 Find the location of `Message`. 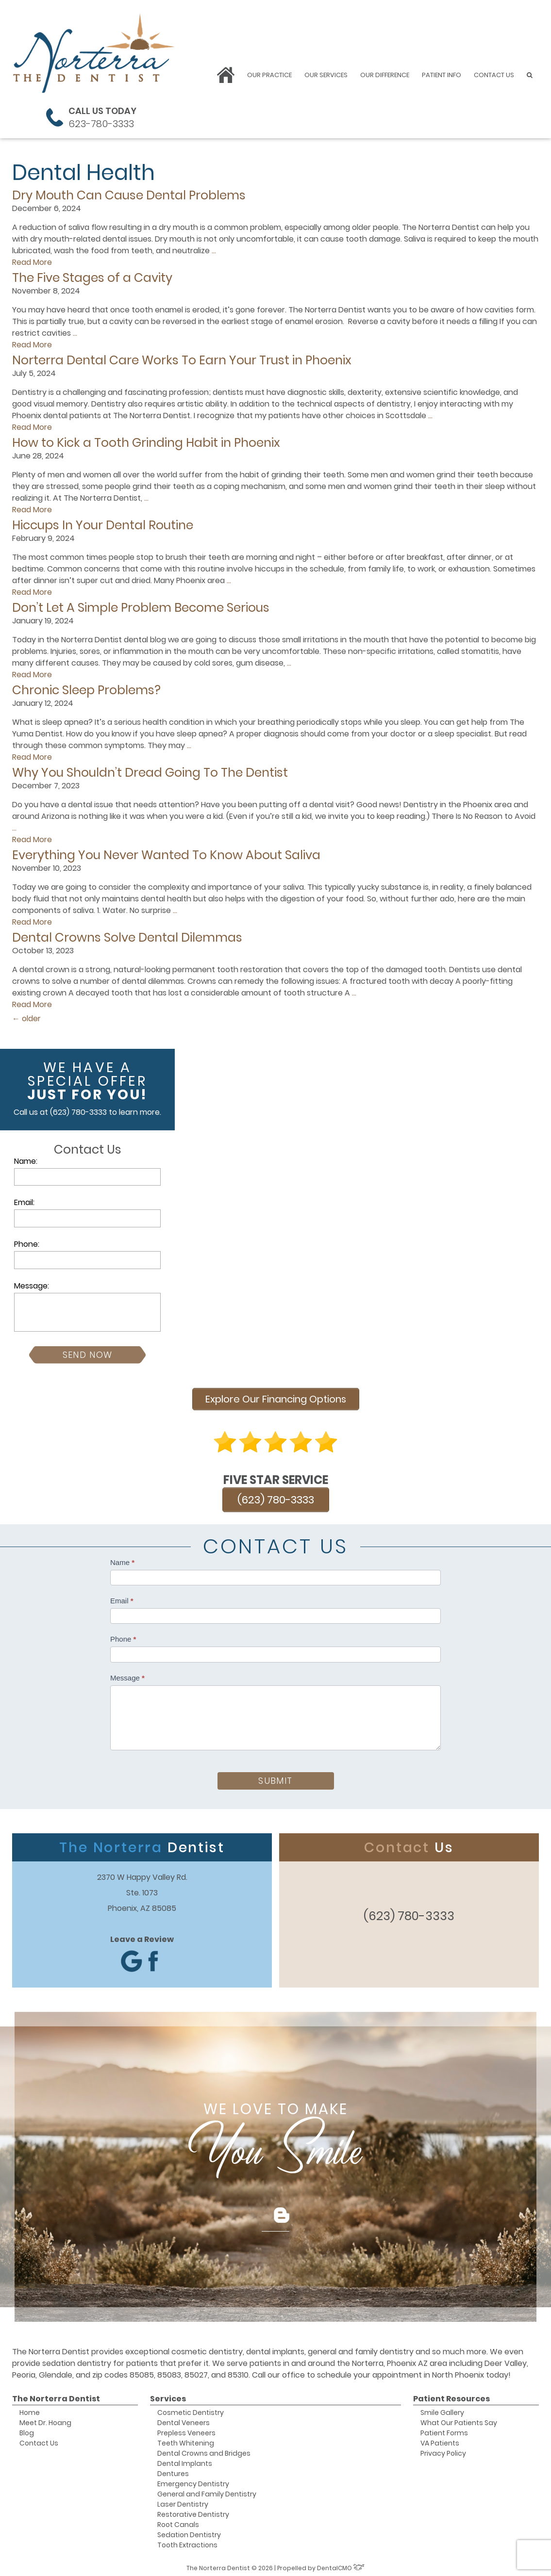

Message is located at coordinates (127, 1675).